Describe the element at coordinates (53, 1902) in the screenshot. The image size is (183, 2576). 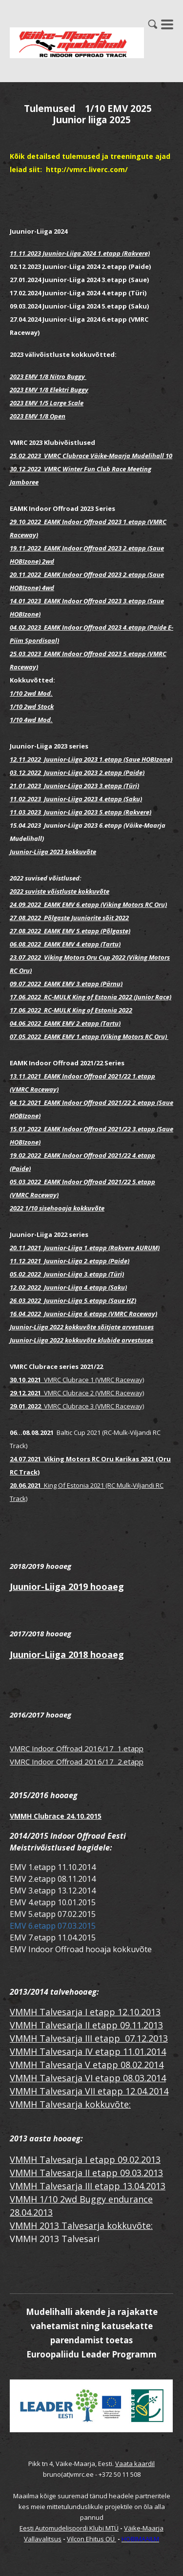
I see `EMV 4.etapp 10.01.2015` at that location.